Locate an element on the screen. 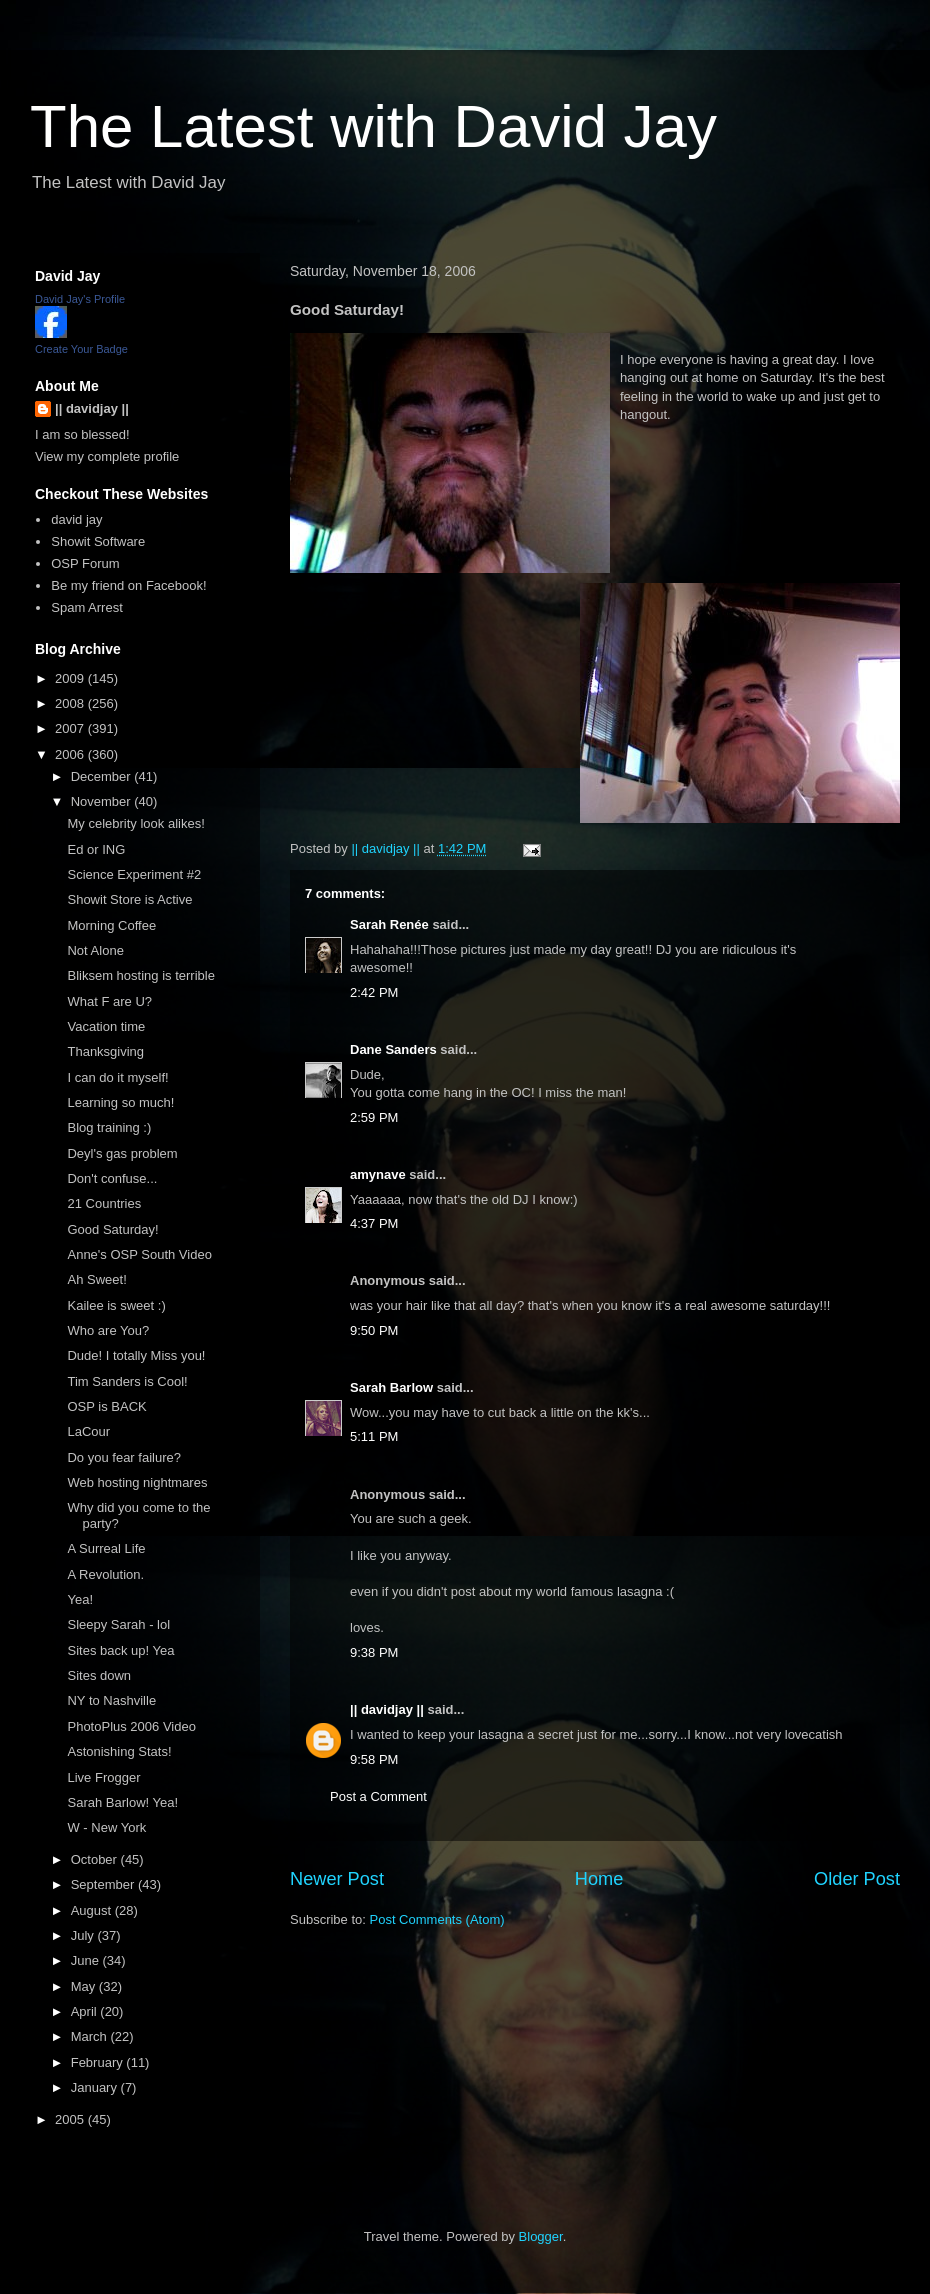  Bliksem hosting is terrible is located at coordinates (140, 975).